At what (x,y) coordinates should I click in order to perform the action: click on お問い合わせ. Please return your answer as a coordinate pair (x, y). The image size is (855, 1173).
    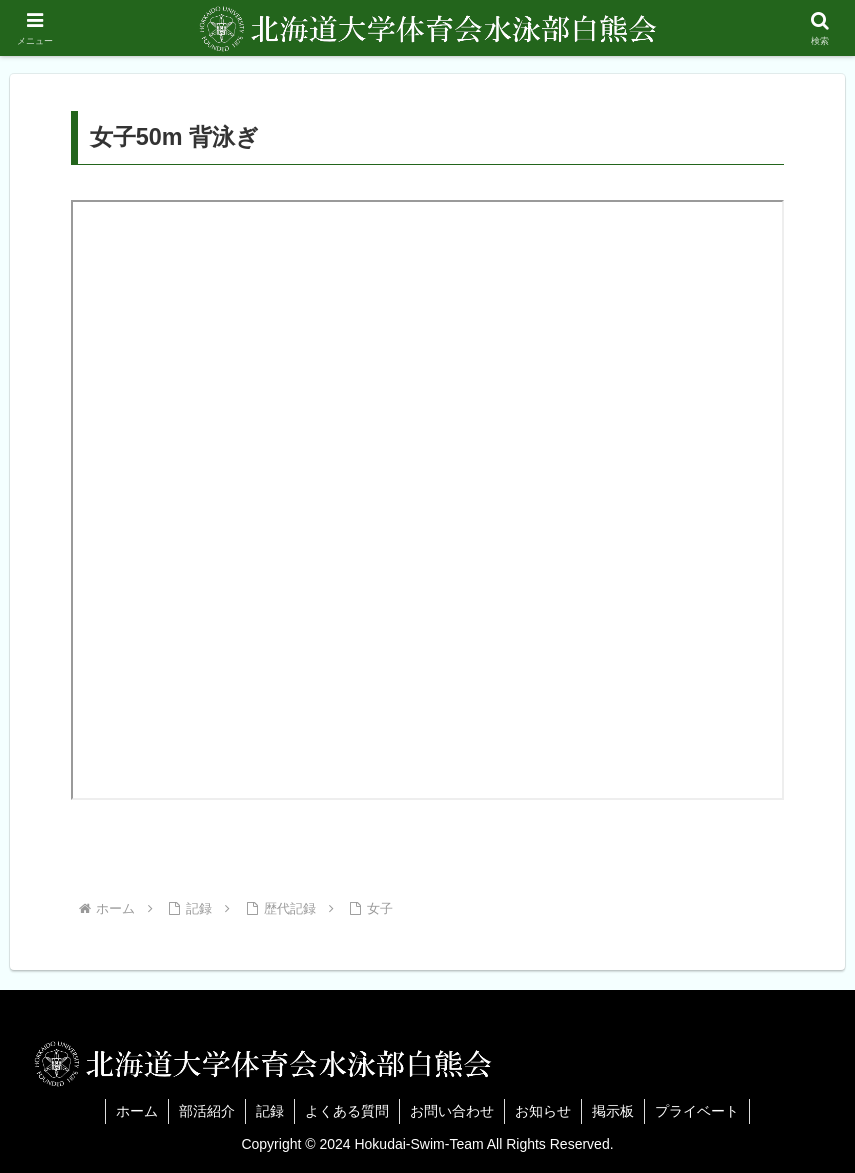
    Looking at the image, I should click on (452, 1111).